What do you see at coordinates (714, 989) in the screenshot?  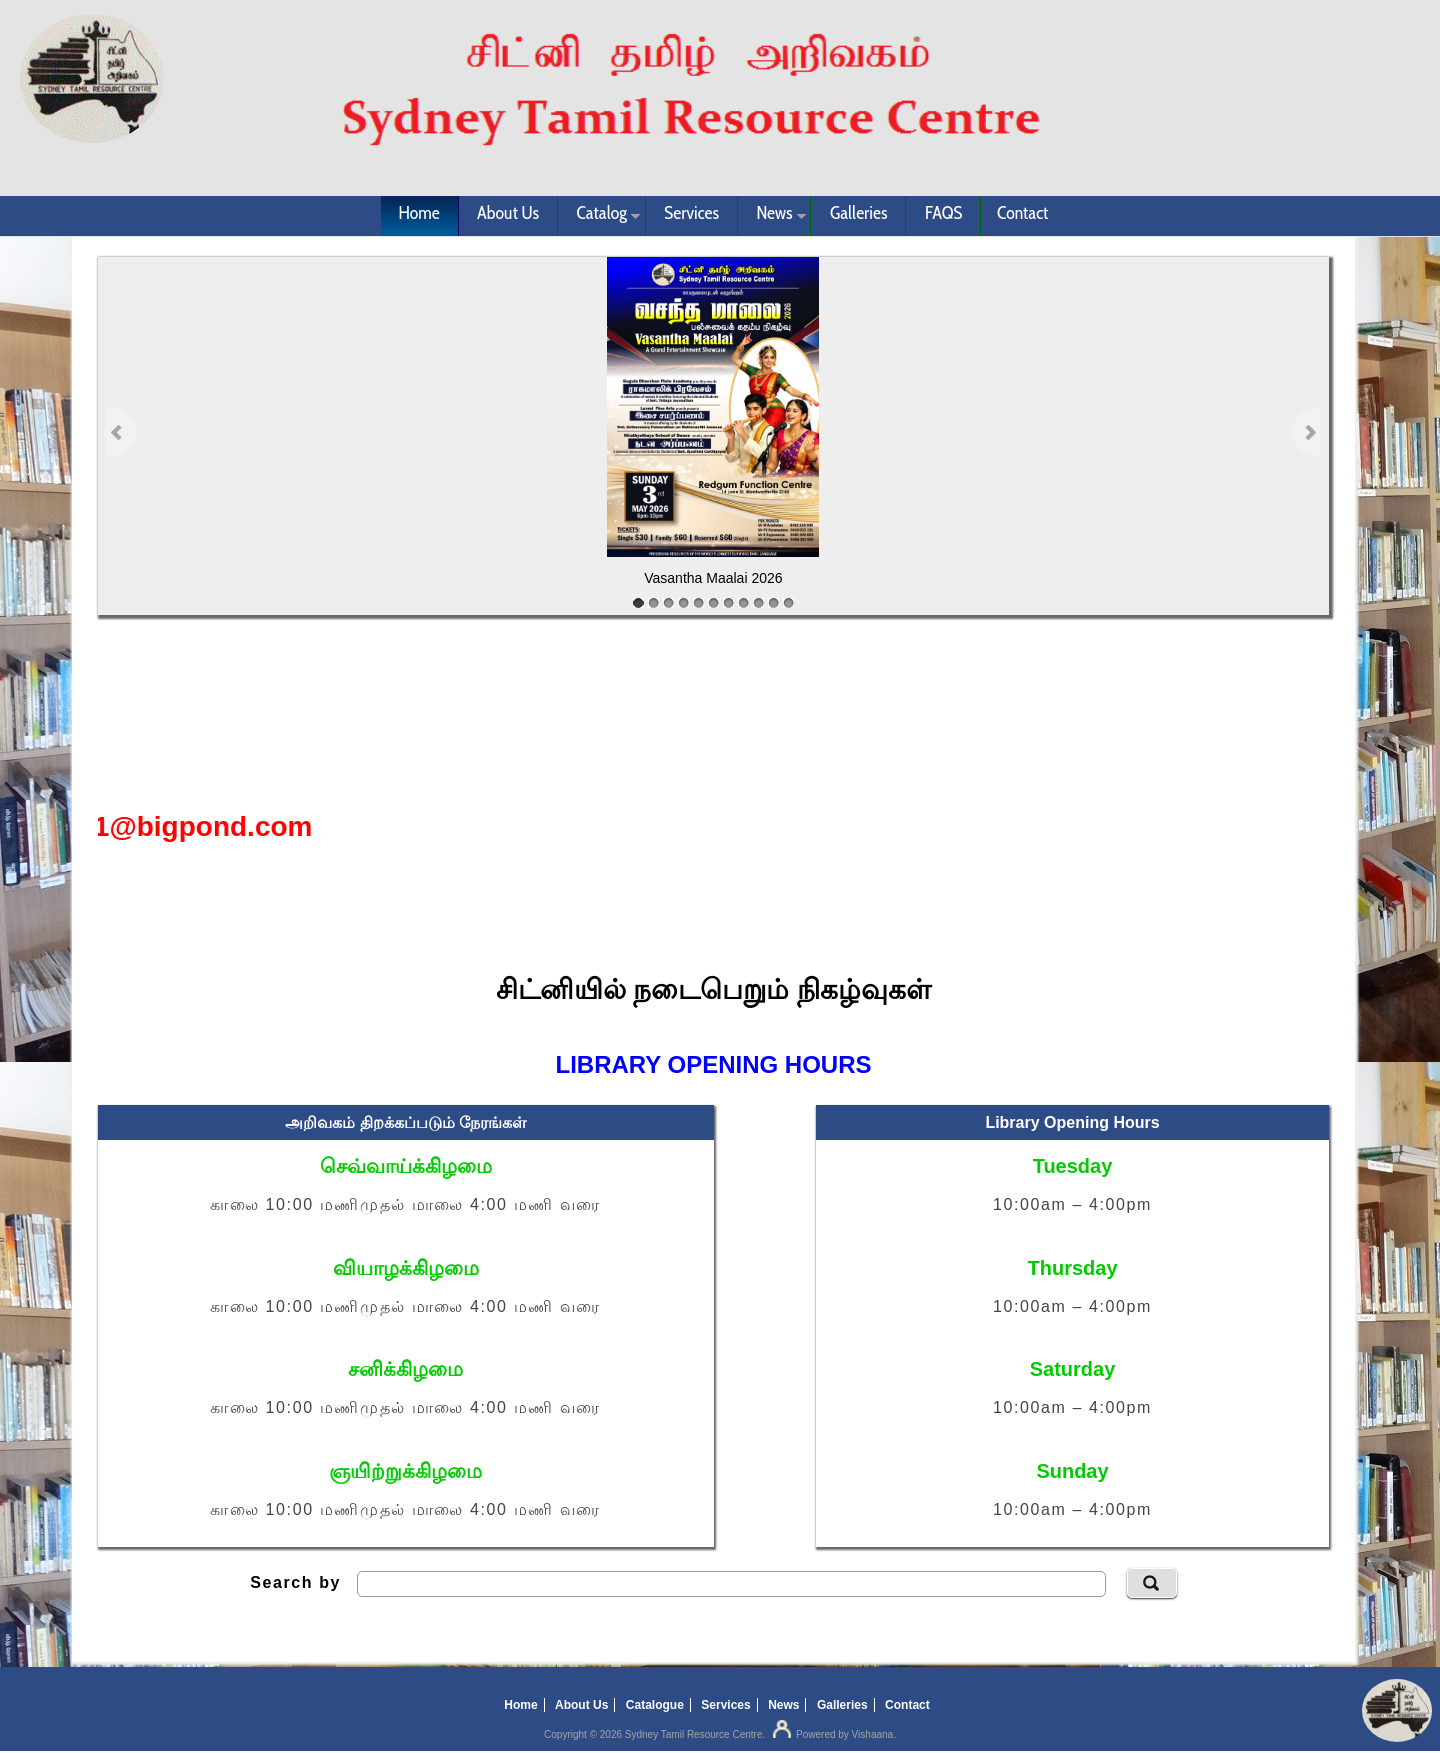 I see `சிட்னியில் நடைபெறும் நிகழ்வுகள்` at bounding box center [714, 989].